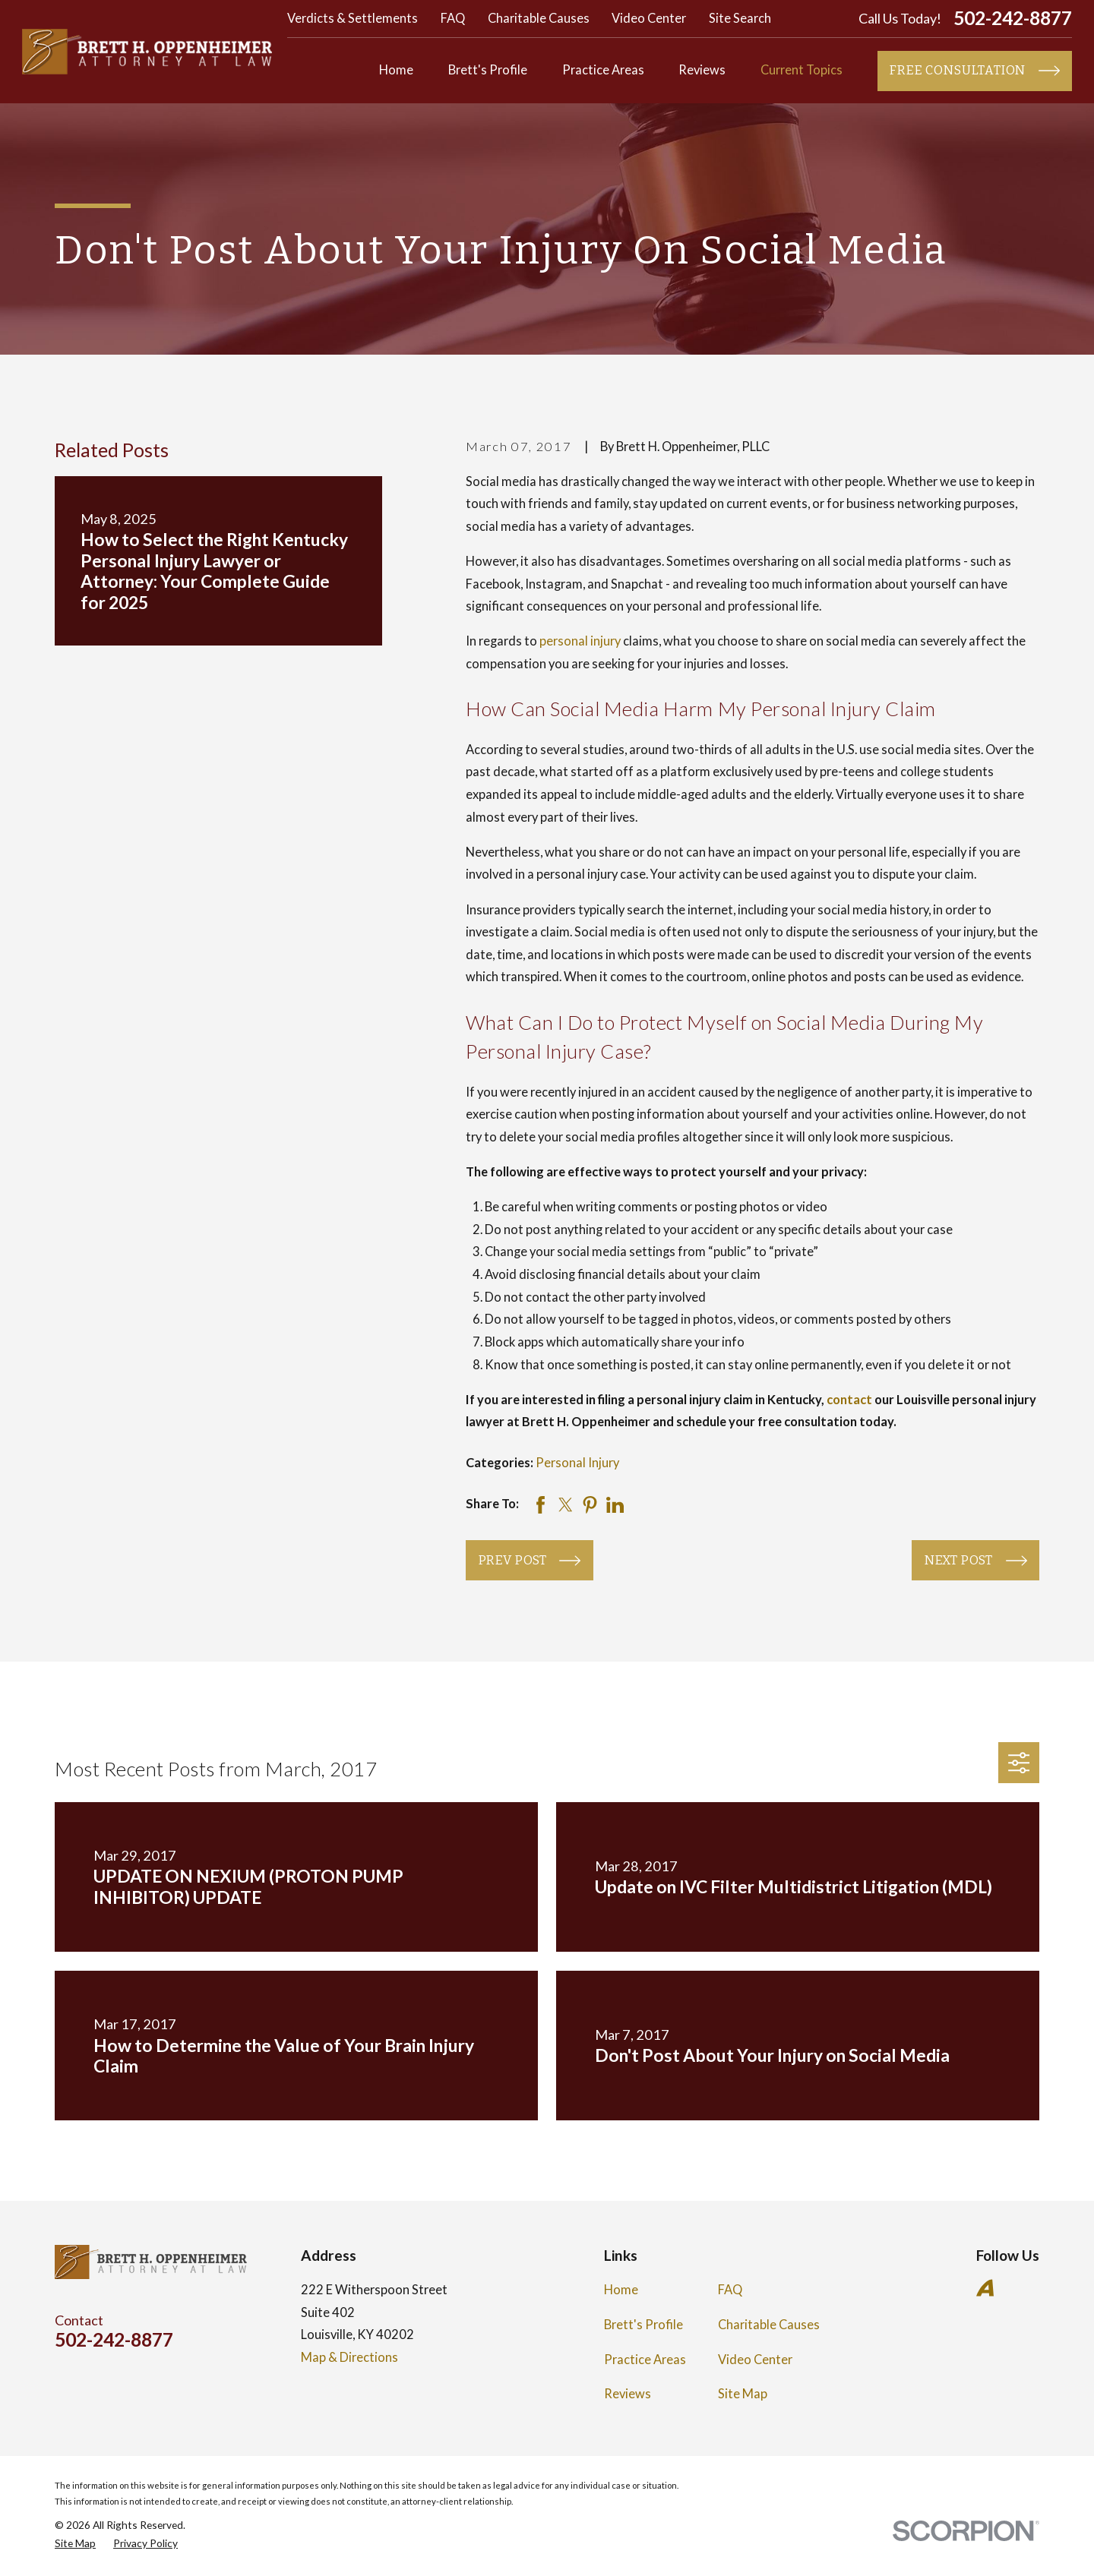 Image resolution: width=1094 pixels, height=2576 pixels. Describe the element at coordinates (352, 18) in the screenshot. I see `Verdicts & Settlements` at that location.